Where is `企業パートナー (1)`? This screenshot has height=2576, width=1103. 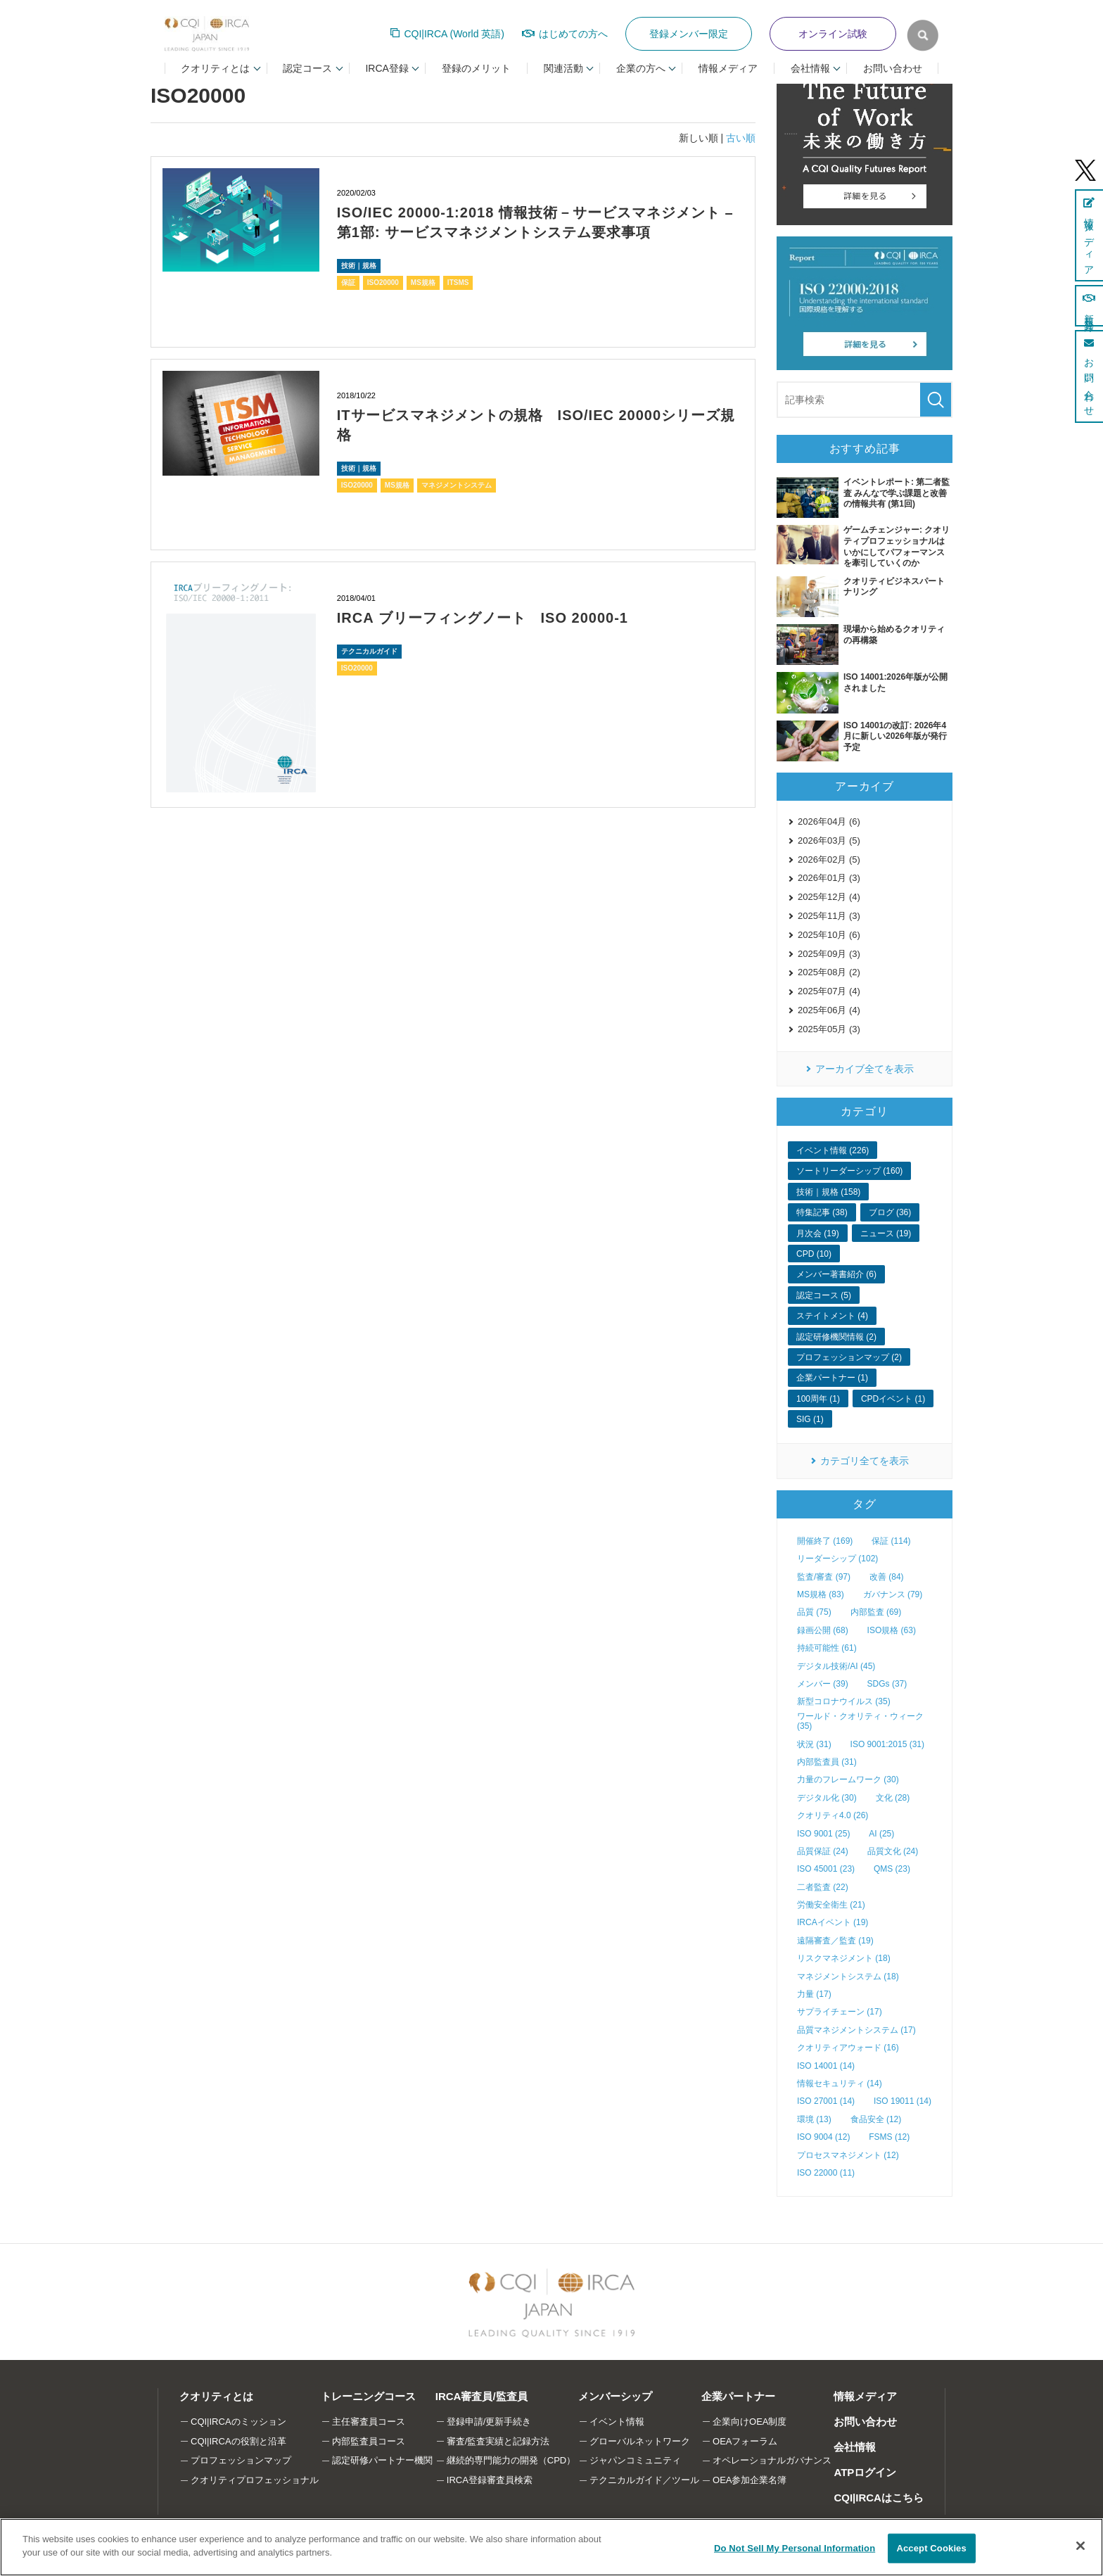
企業パートナー (1) is located at coordinates (832, 1378).